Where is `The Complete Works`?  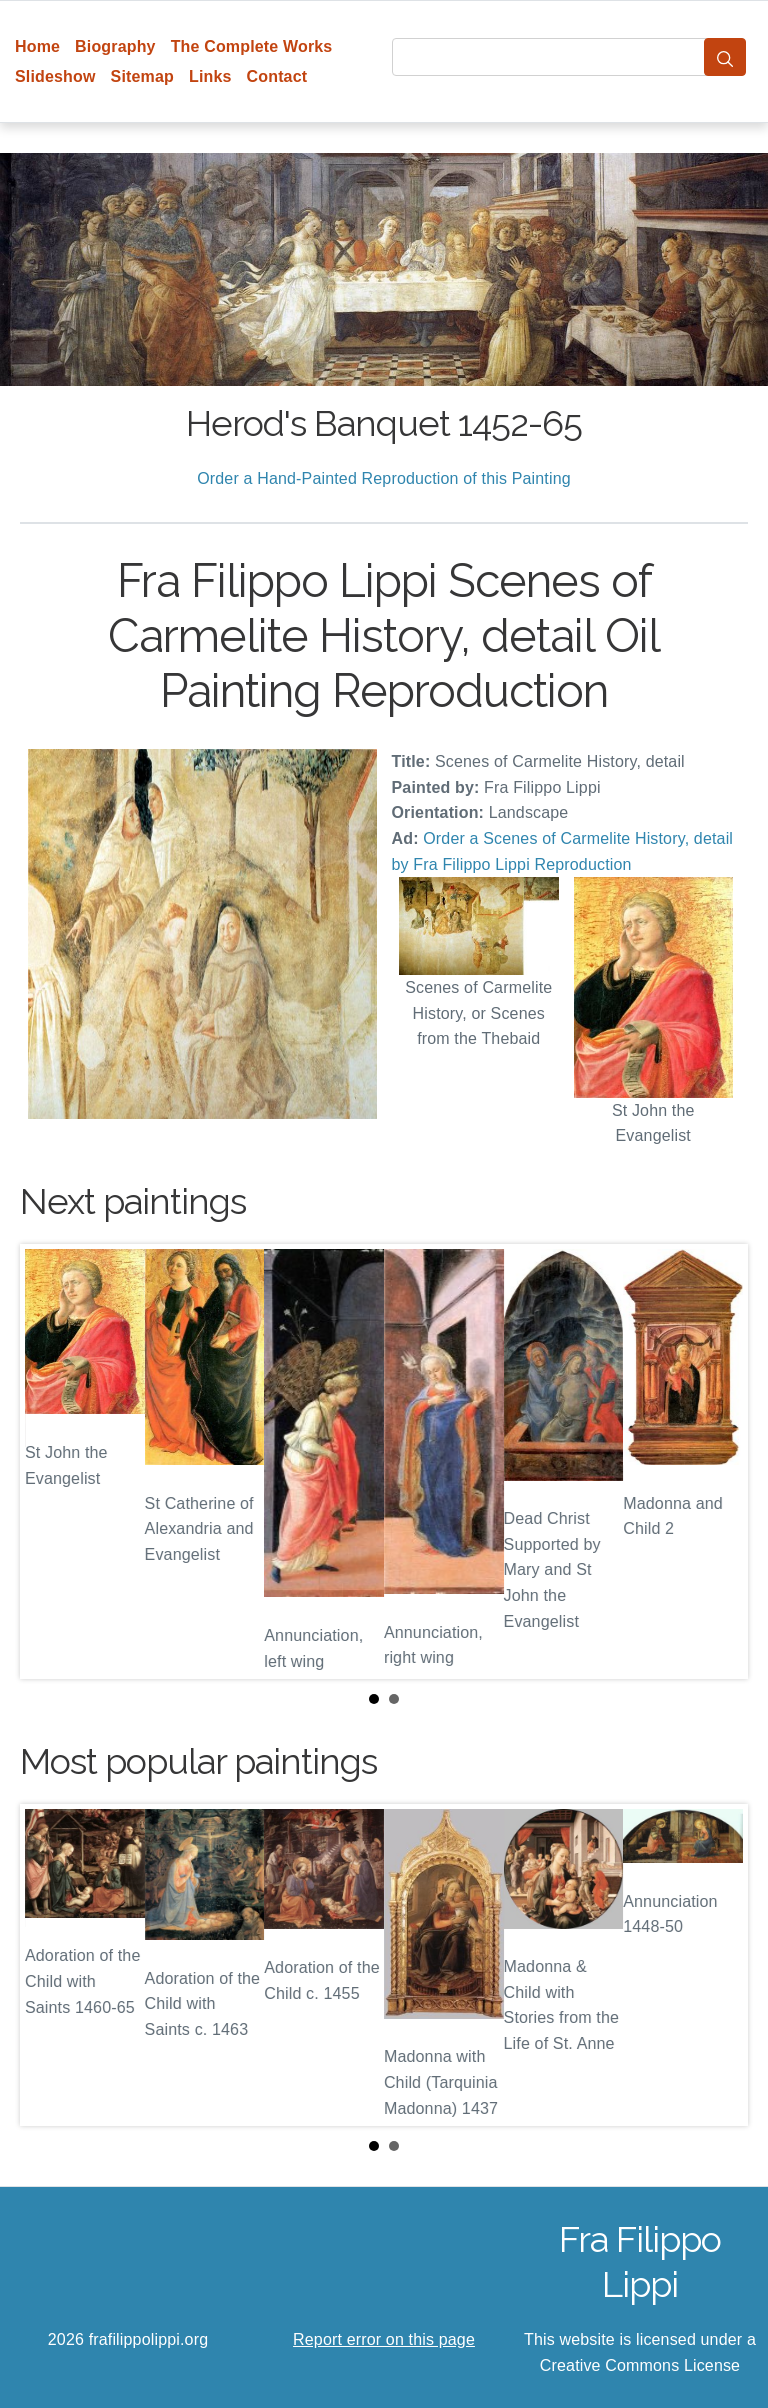
The Complete Works is located at coordinates (252, 46).